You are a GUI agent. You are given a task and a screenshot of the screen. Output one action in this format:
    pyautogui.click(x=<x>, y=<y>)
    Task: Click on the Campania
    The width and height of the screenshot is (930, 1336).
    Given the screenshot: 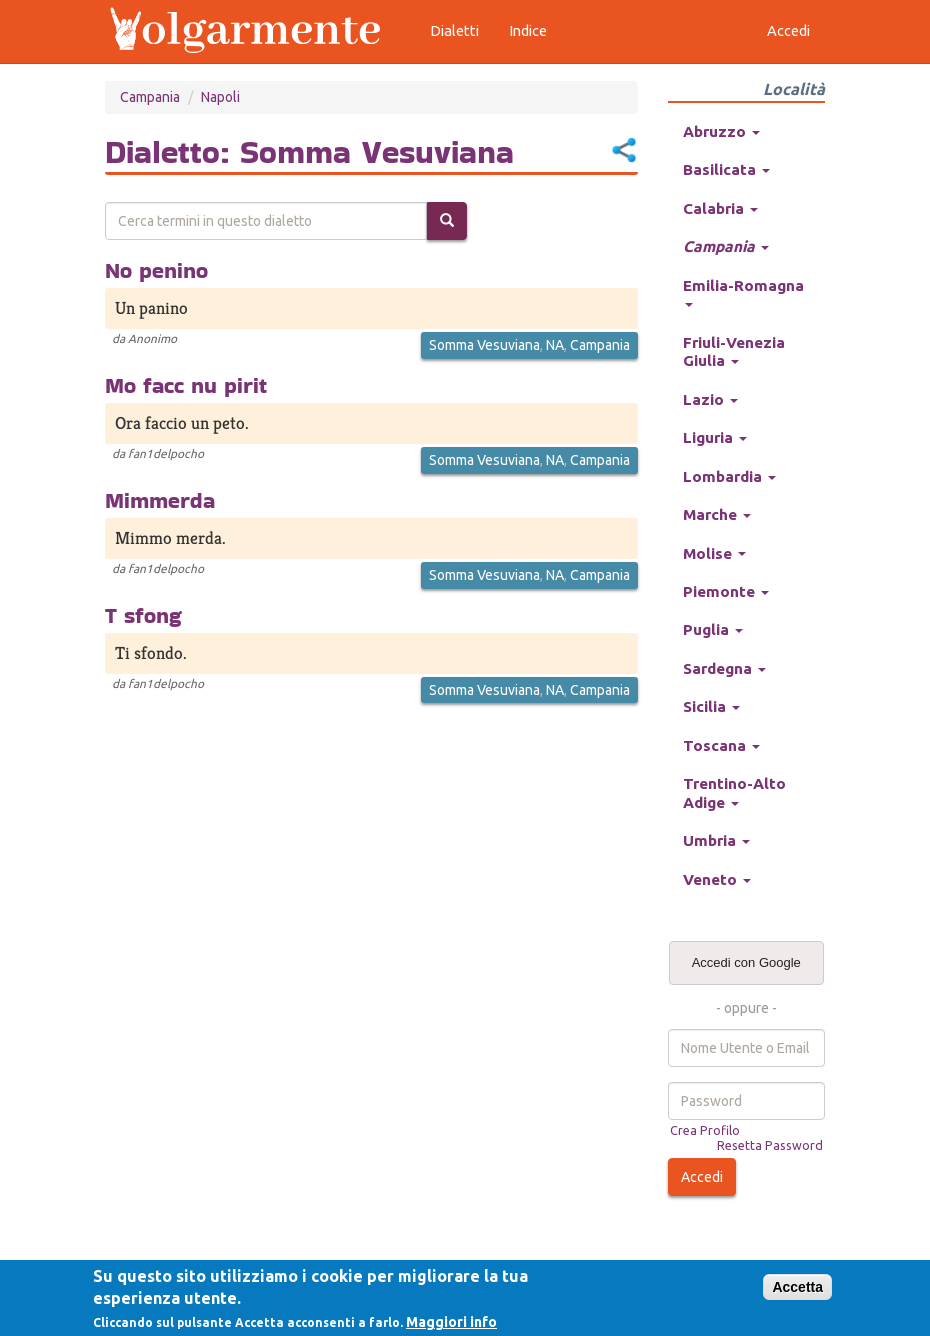 What is the action you would take?
    pyautogui.click(x=150, y=97)
    